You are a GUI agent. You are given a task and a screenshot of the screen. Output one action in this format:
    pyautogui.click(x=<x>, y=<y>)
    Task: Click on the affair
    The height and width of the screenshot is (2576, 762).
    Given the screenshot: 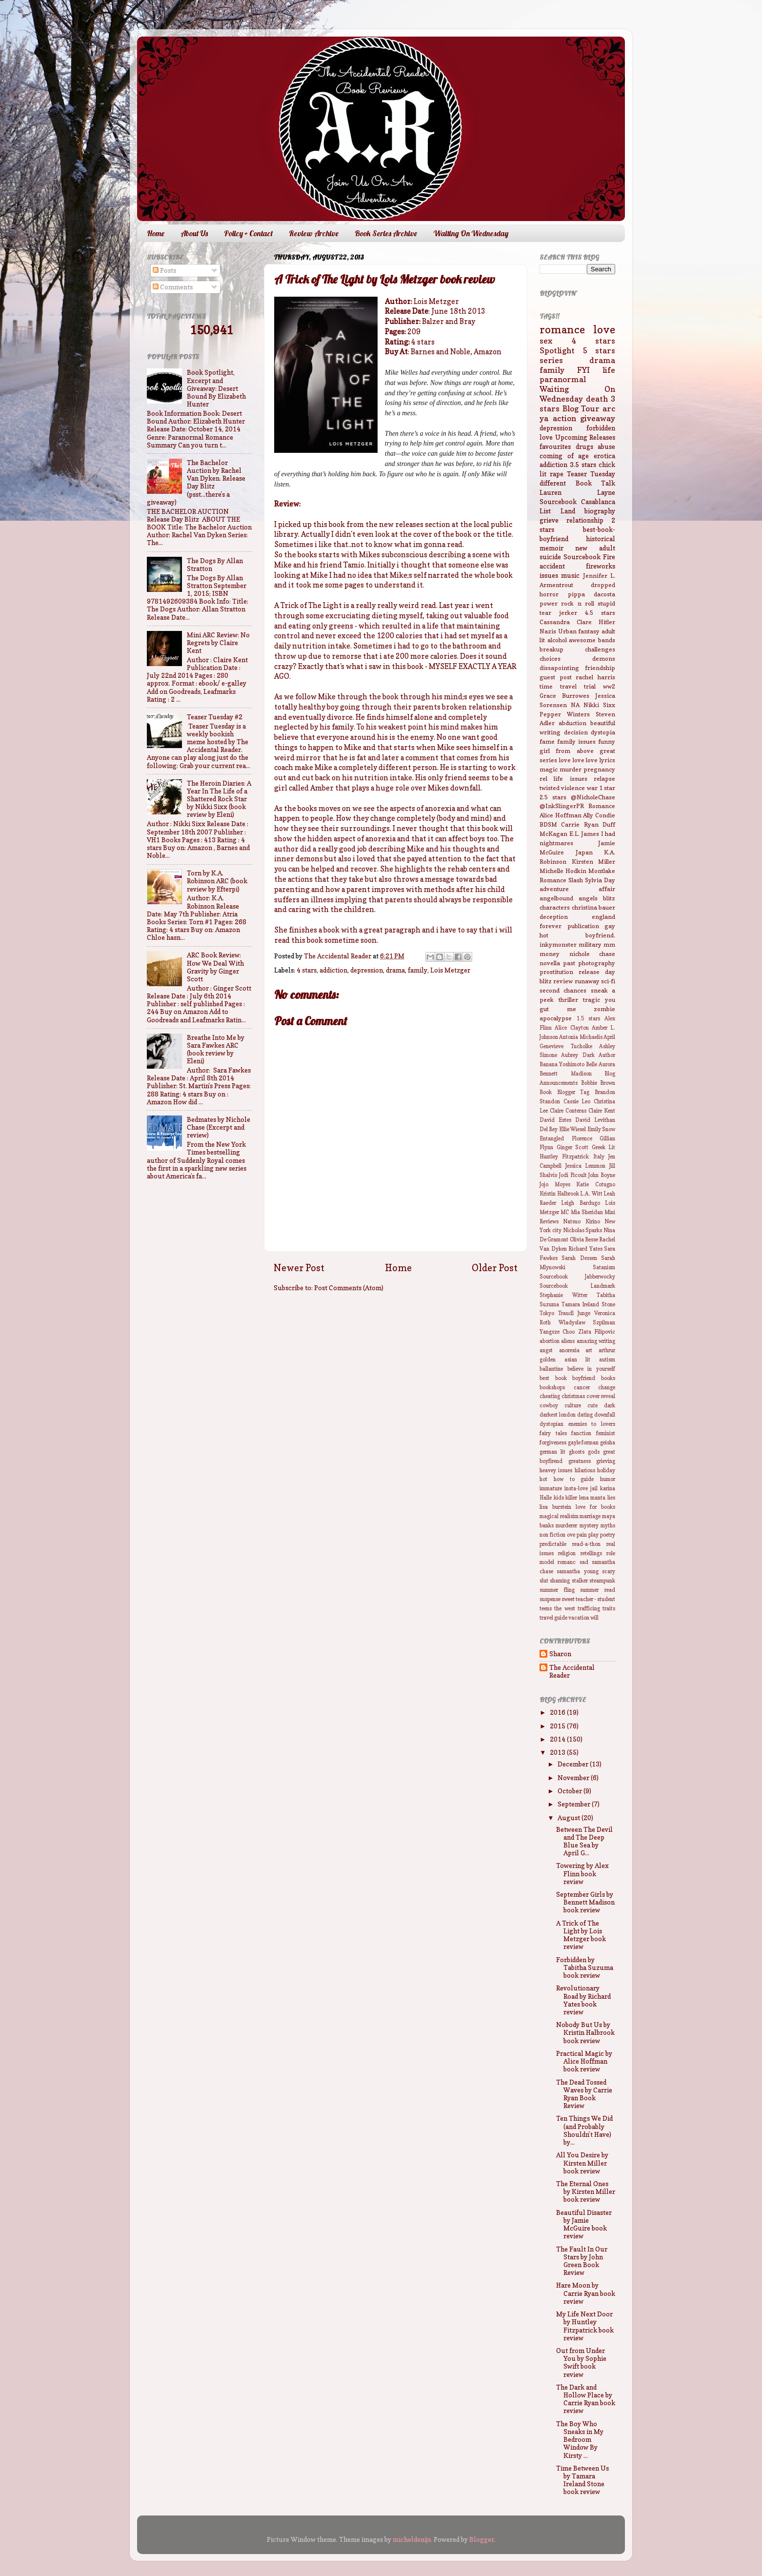 What is the action you would take?
    pyautogui.click(x=607, y=888)
    